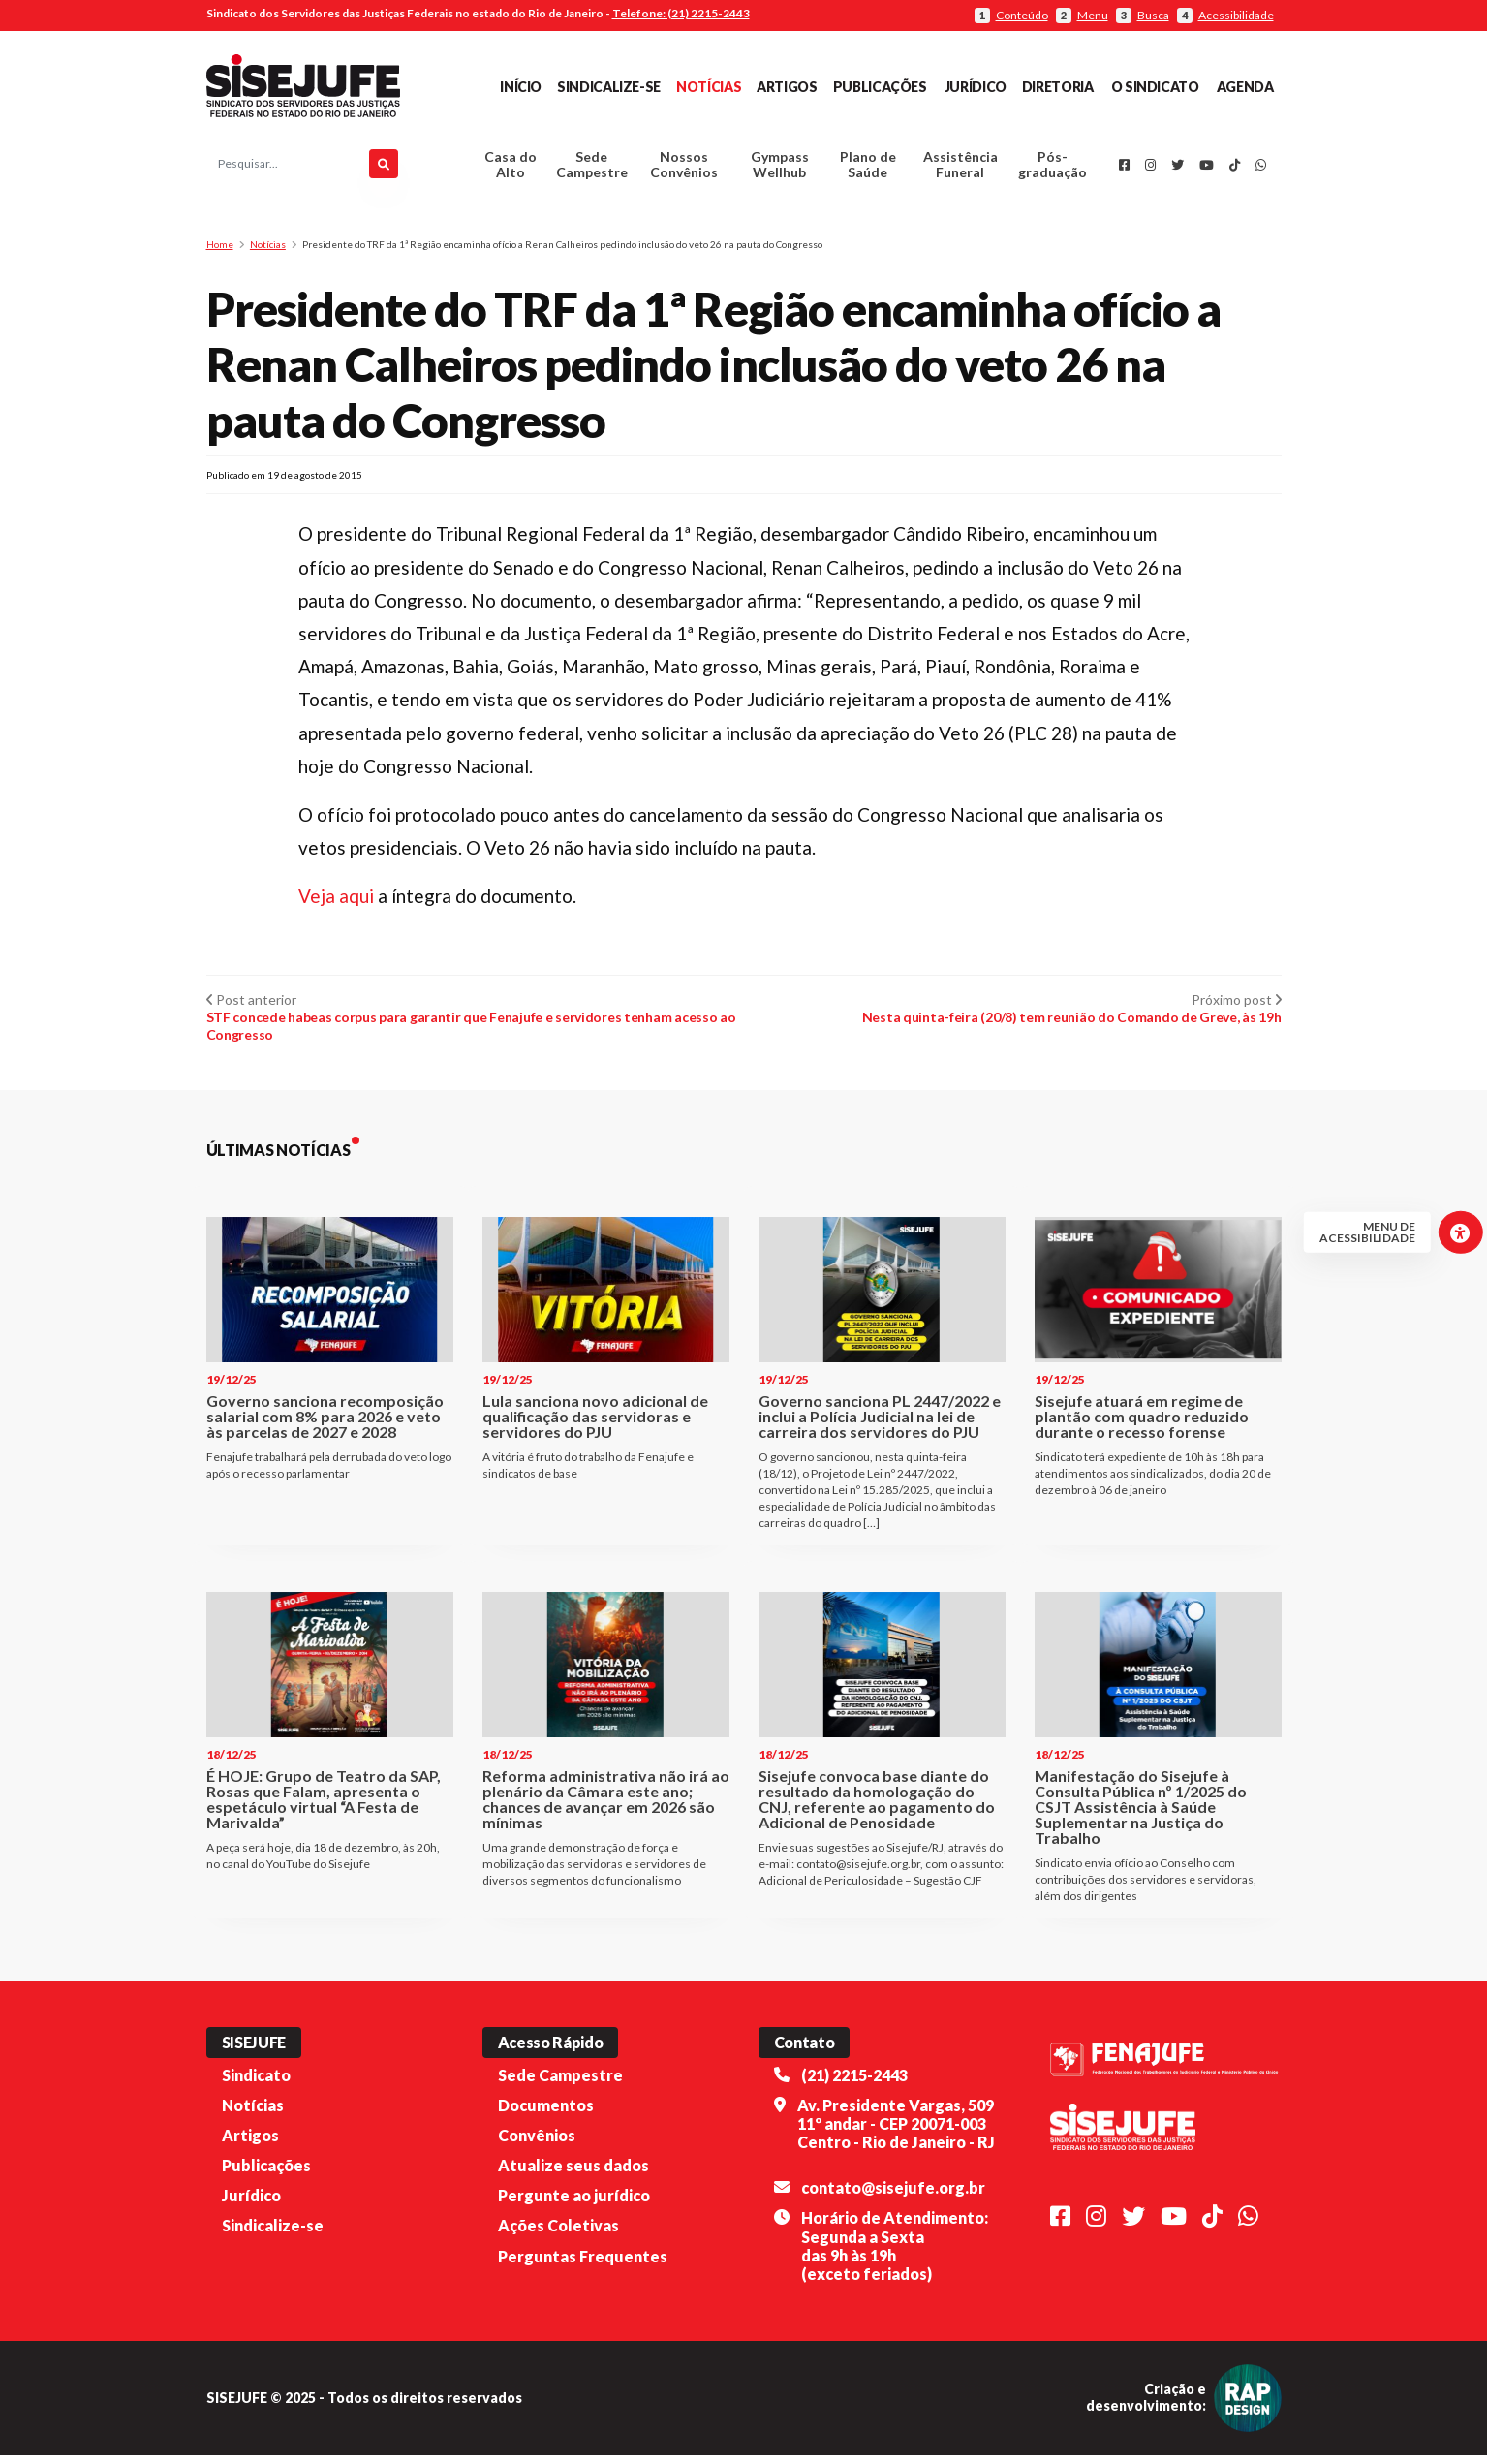 The width and height of the screenshot is (1487, 2464). Describe the element at coordinates (854, 2083) in the screenshot. I see `(21) 2215-2443` at that location.